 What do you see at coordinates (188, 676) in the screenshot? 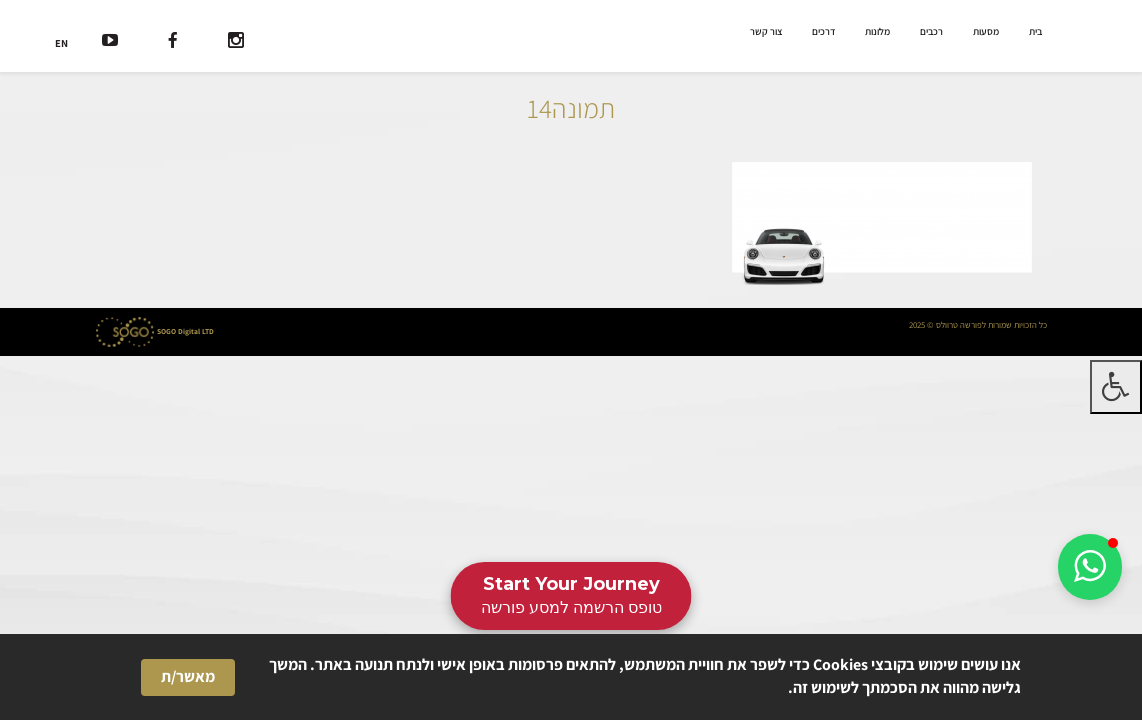
I see `מאשר/ת [button]` at bounding box center [188, 676].